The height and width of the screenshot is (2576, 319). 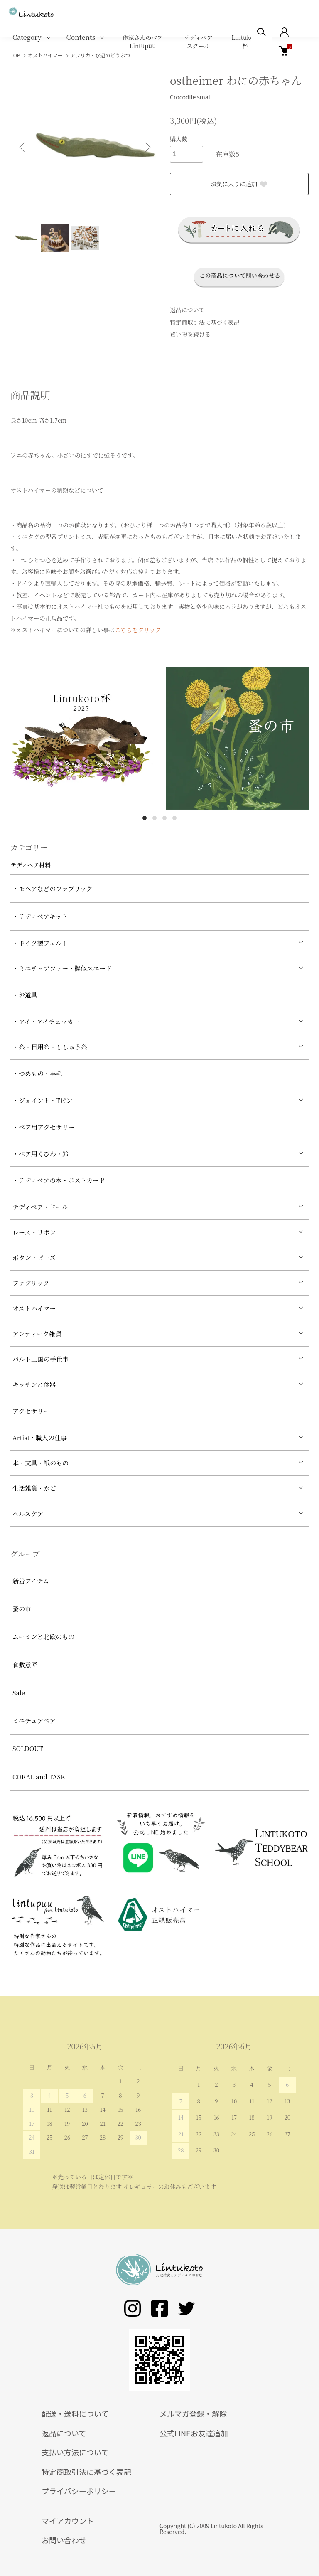 What do you see at coordinates (174, 818) in the screenshot?
I see `4 [tab]` at bounding box center [174, 818].